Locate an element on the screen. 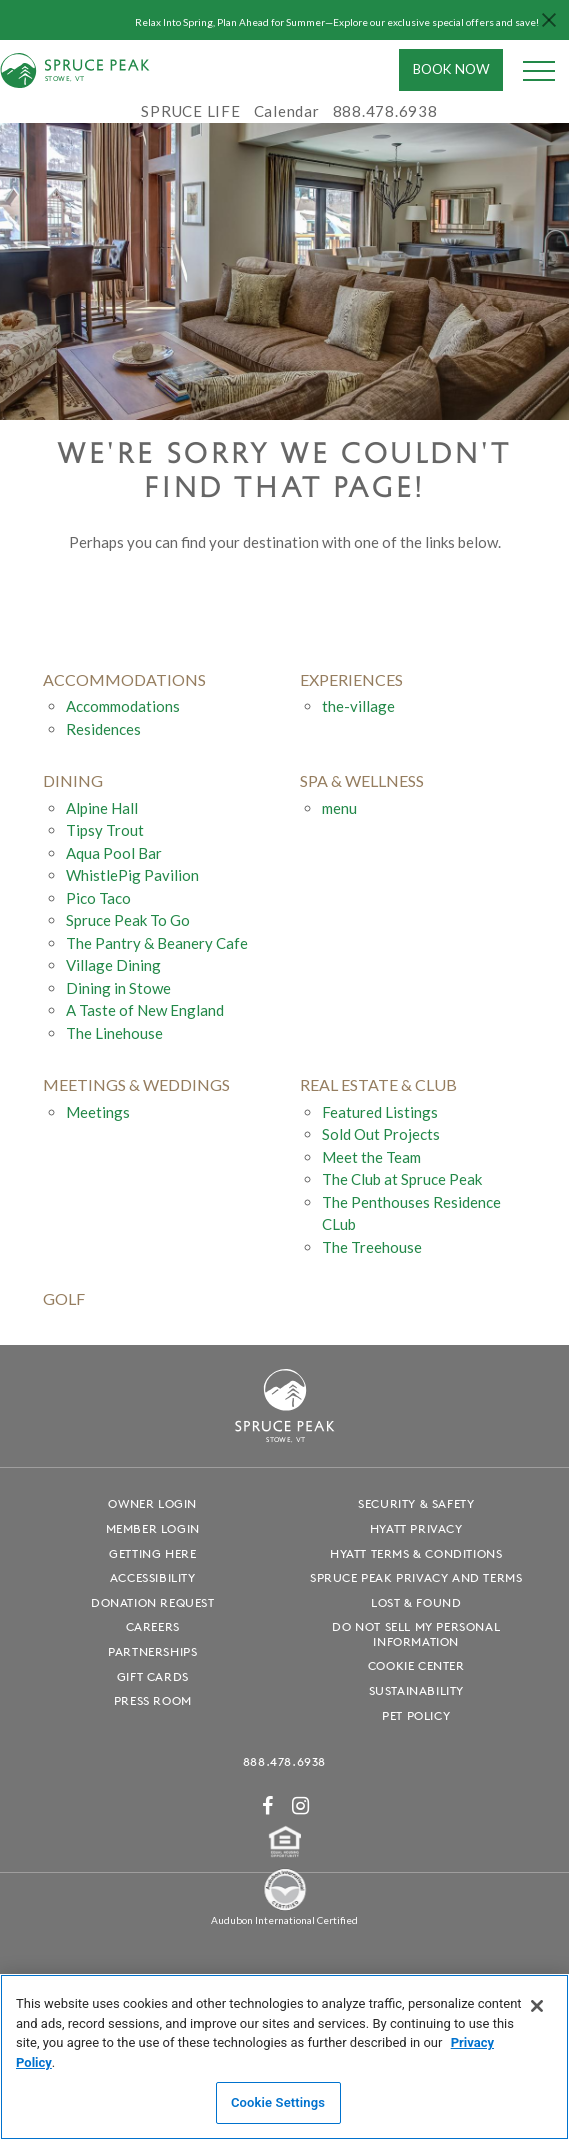 Image resolution: width=569 pixels, height=2140 pixels. experiences is located at coordinates (351, 679).